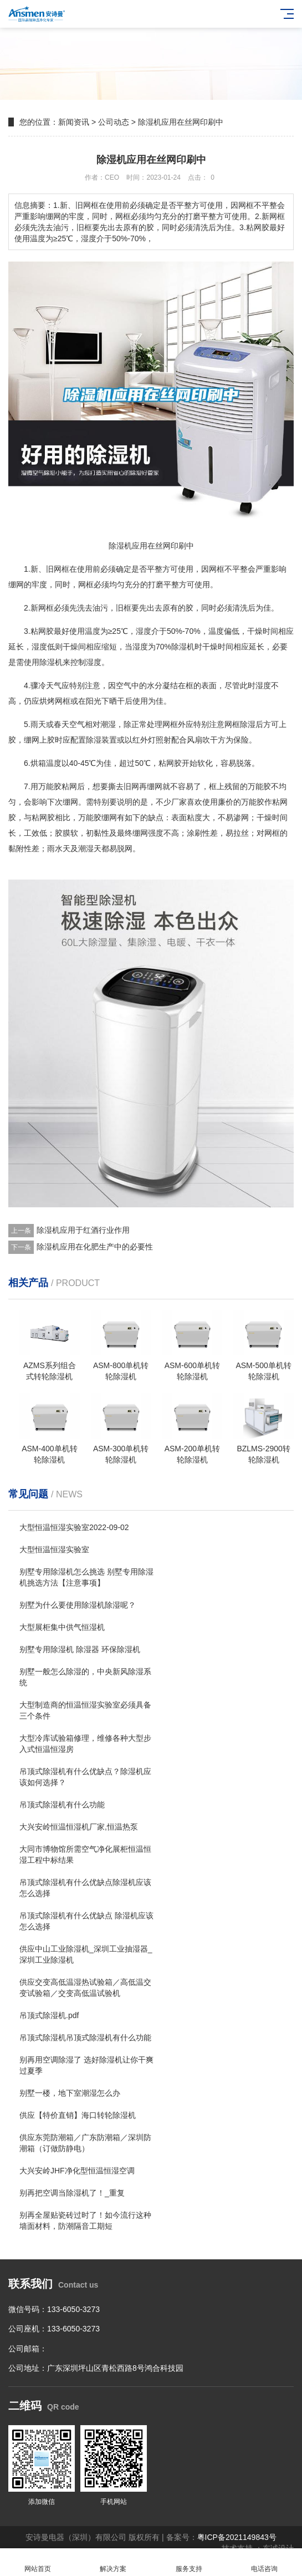  What do you see at coordinates (113, 2562) in the screenshot?
I see `解决方案` at bounding box center [113, 2562].